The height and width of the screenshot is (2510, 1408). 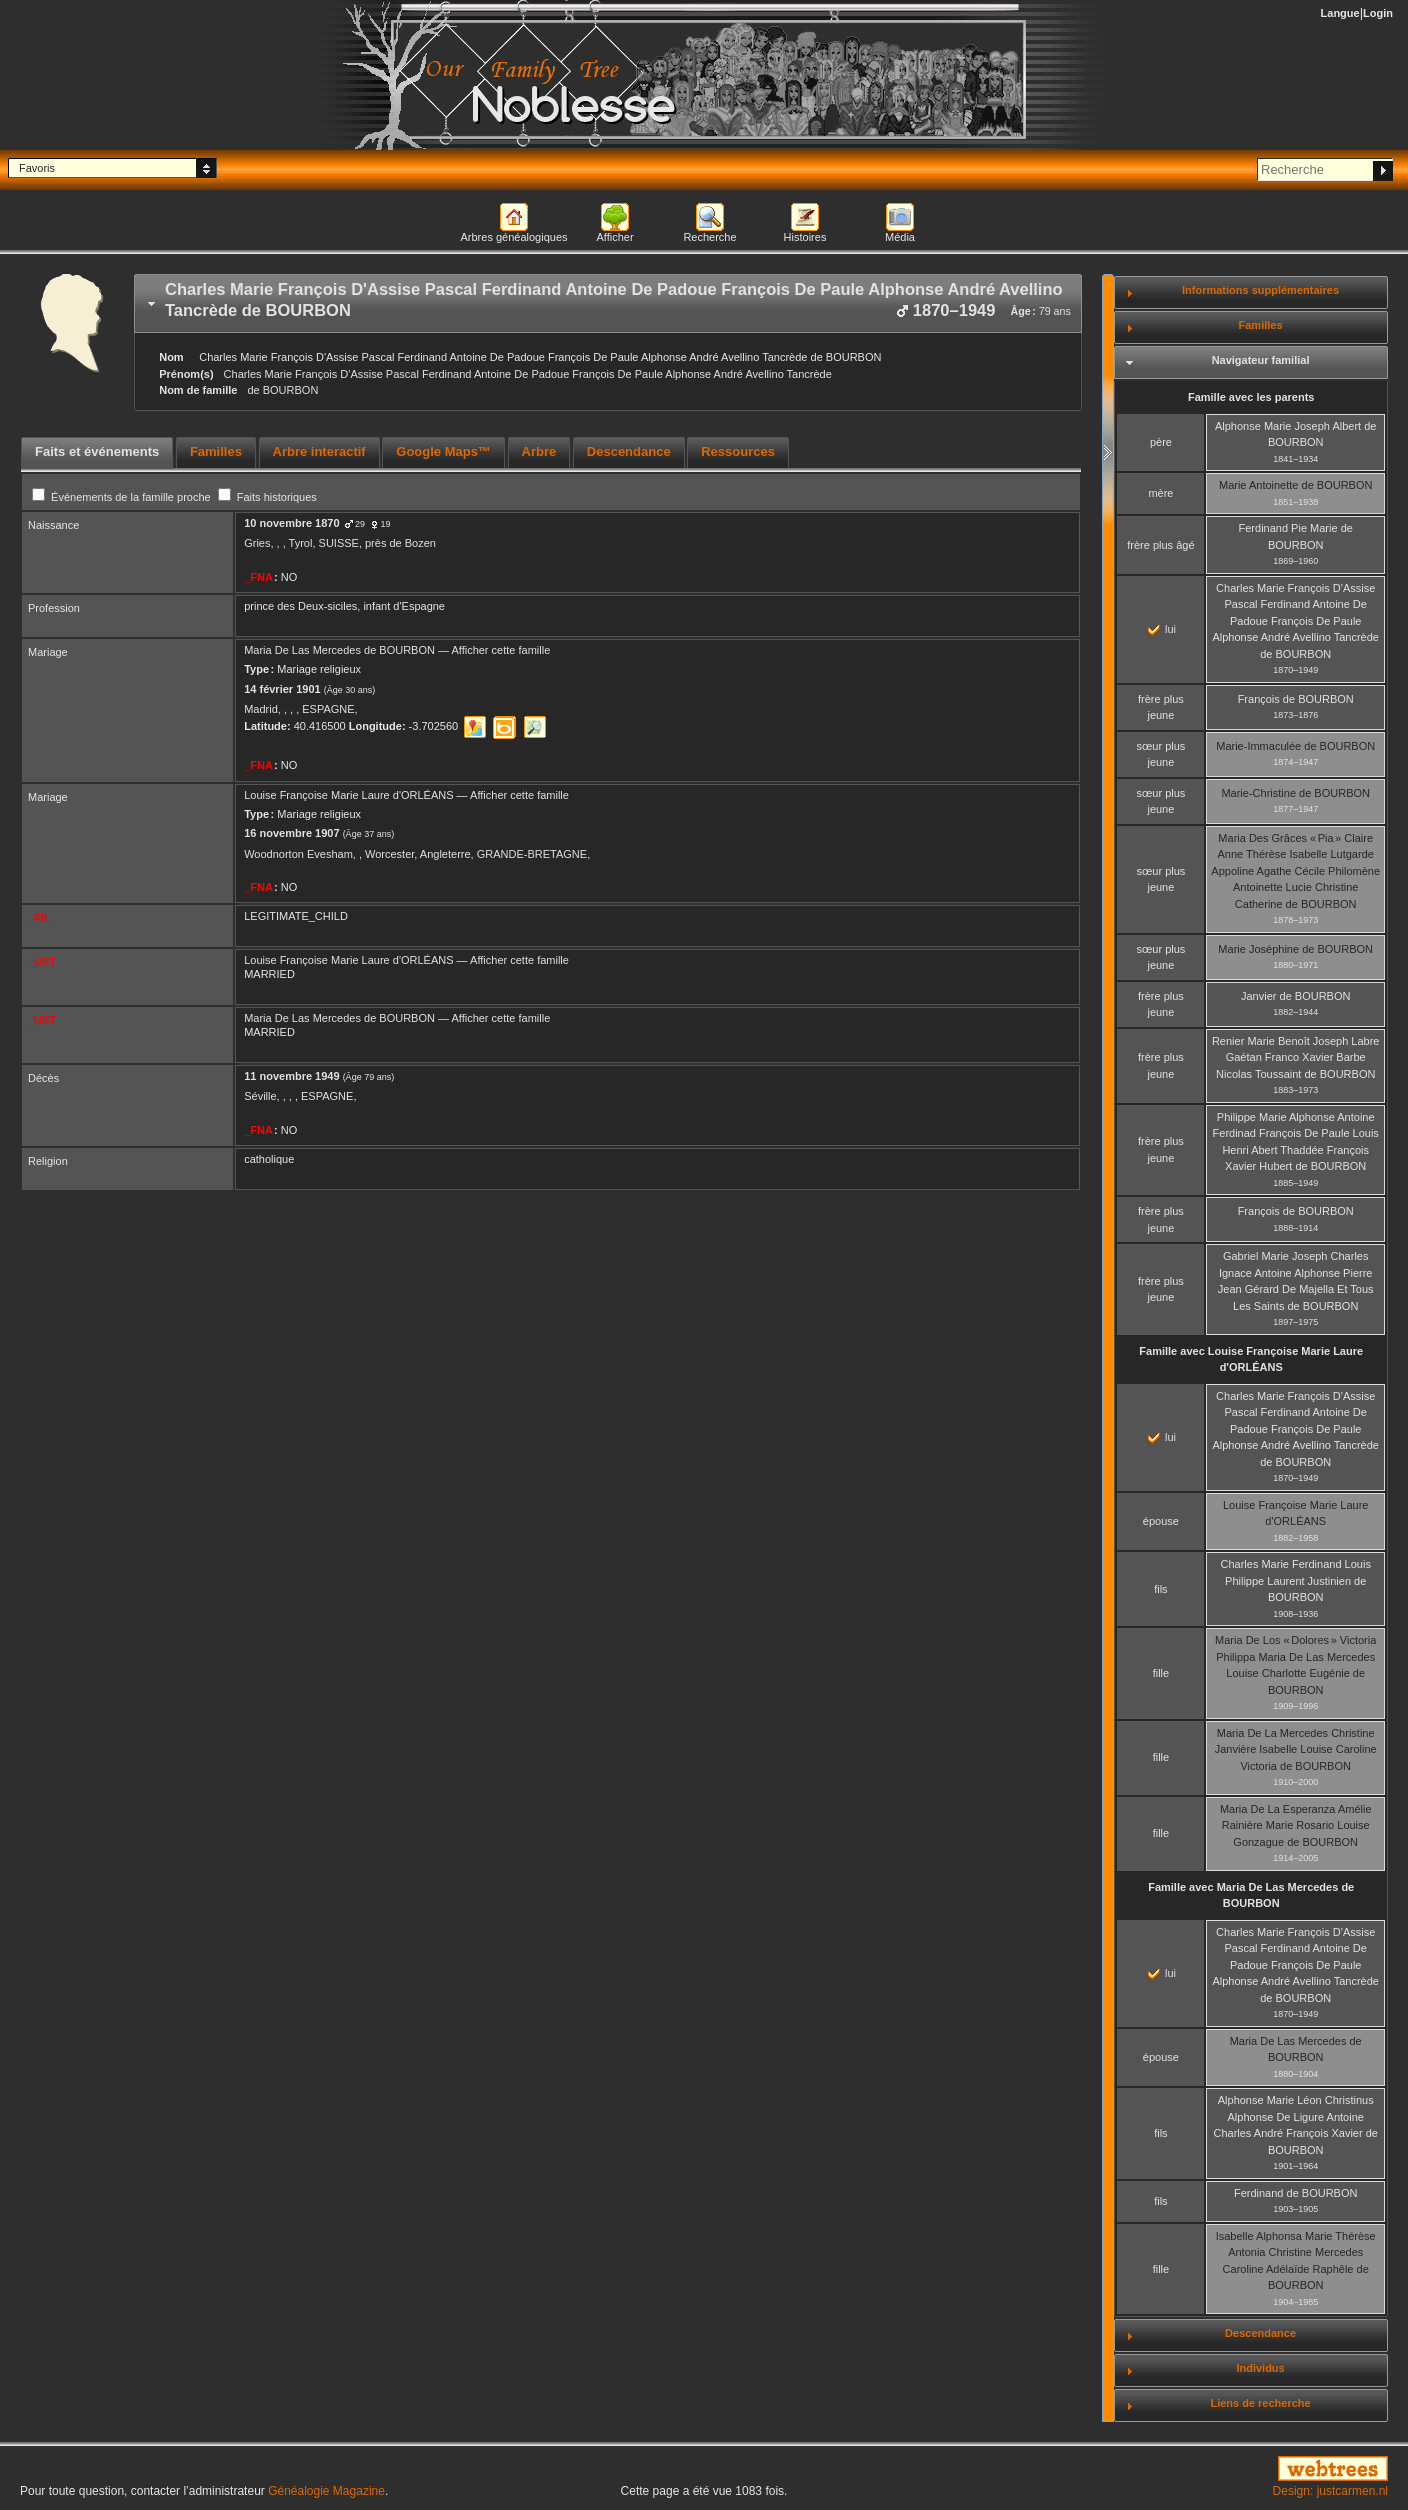 I want to click on 10 novembre 1870, so click(x=291, y=523).